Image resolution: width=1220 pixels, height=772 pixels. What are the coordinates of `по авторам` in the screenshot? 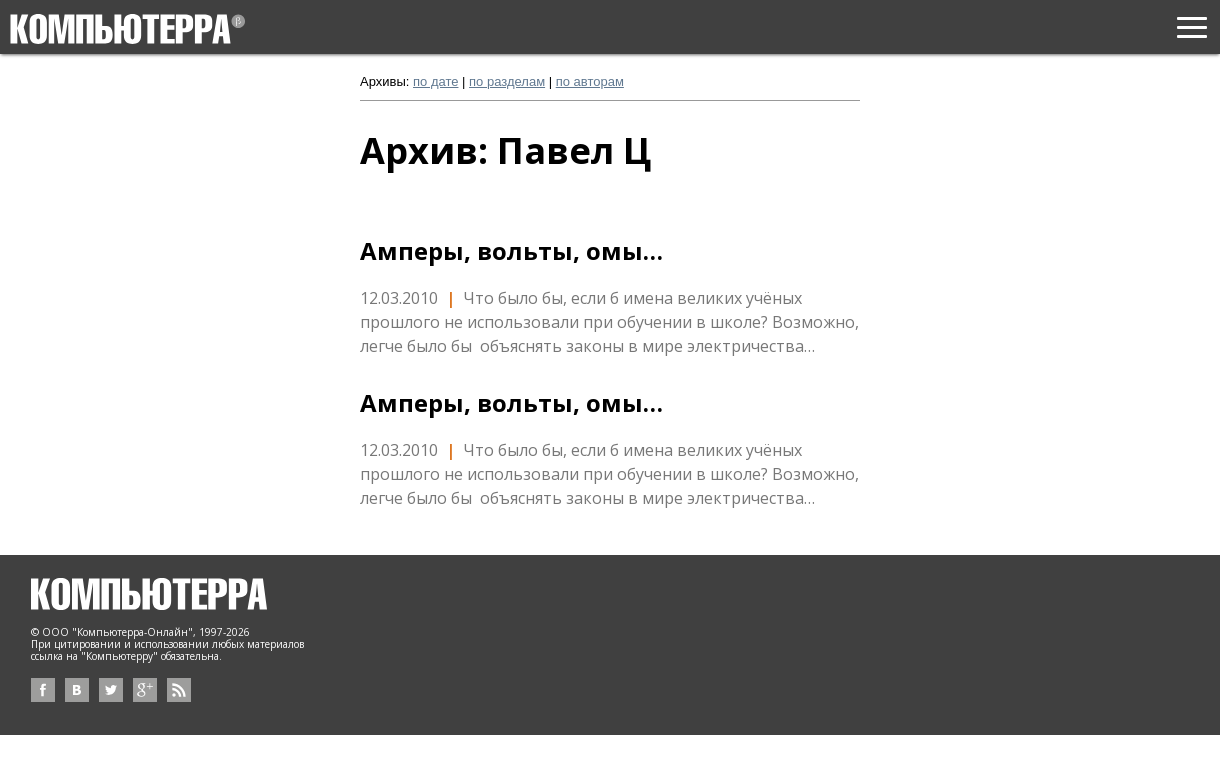 It's located at (590, 81).